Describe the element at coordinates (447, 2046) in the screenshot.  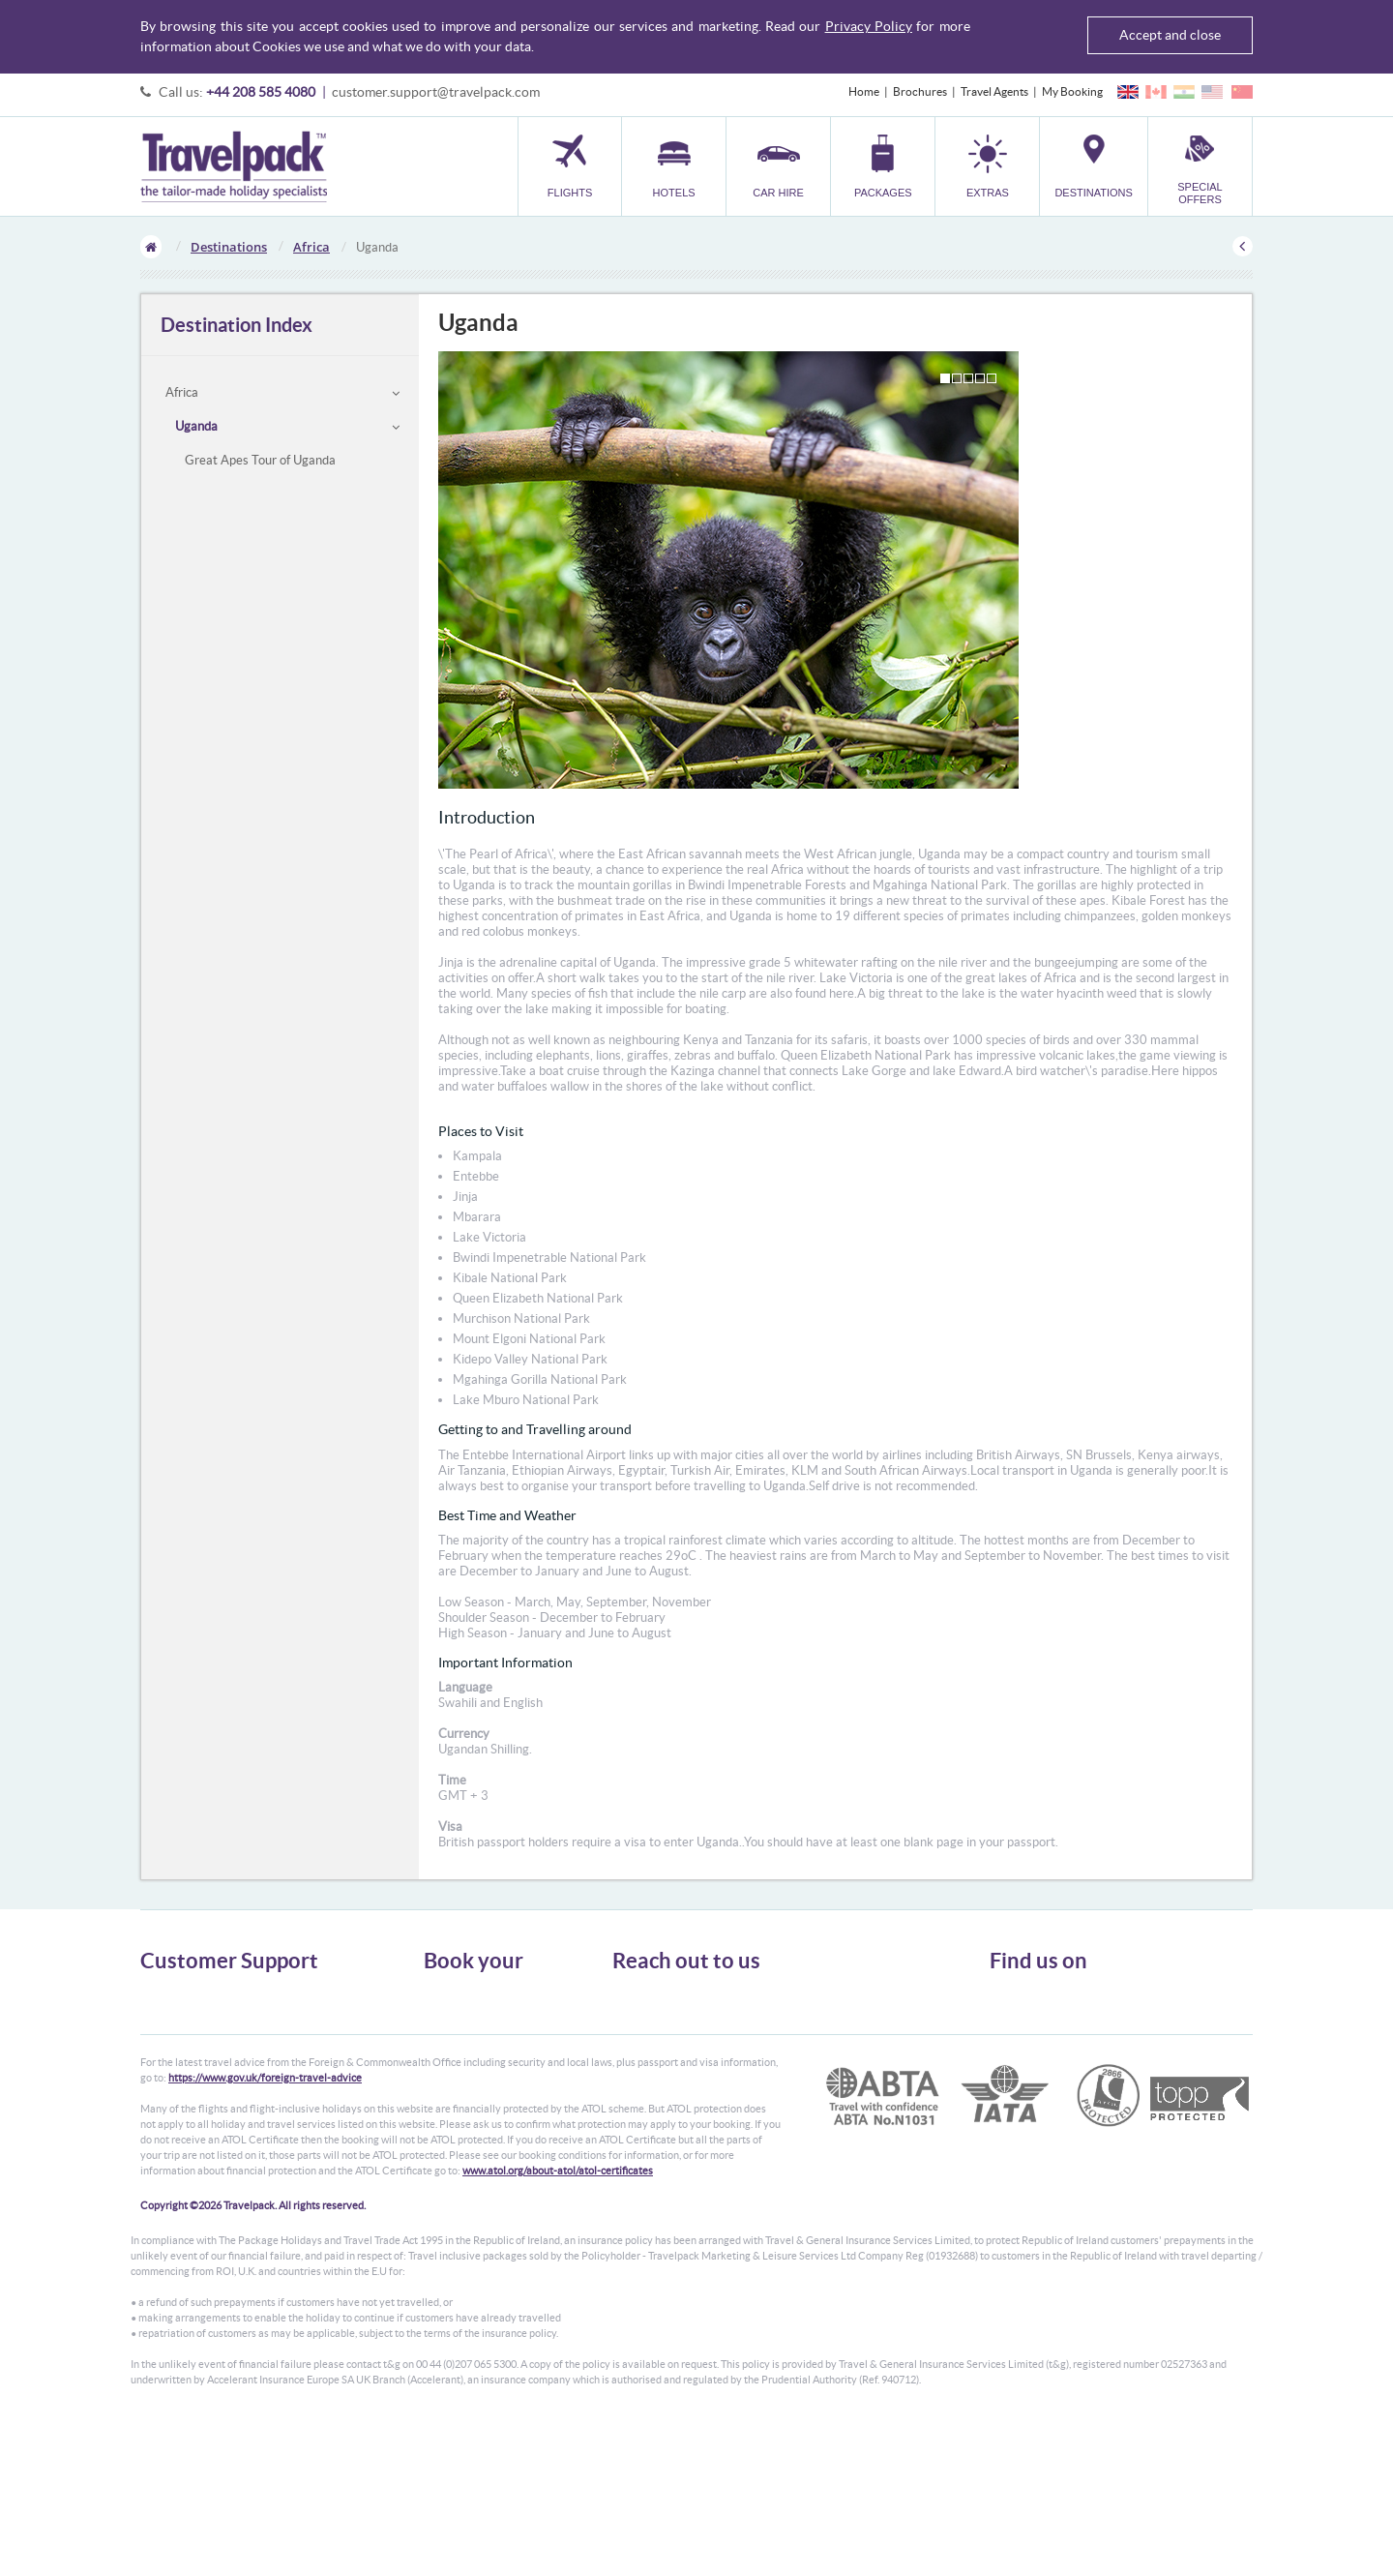
I see `Packages` at that location.